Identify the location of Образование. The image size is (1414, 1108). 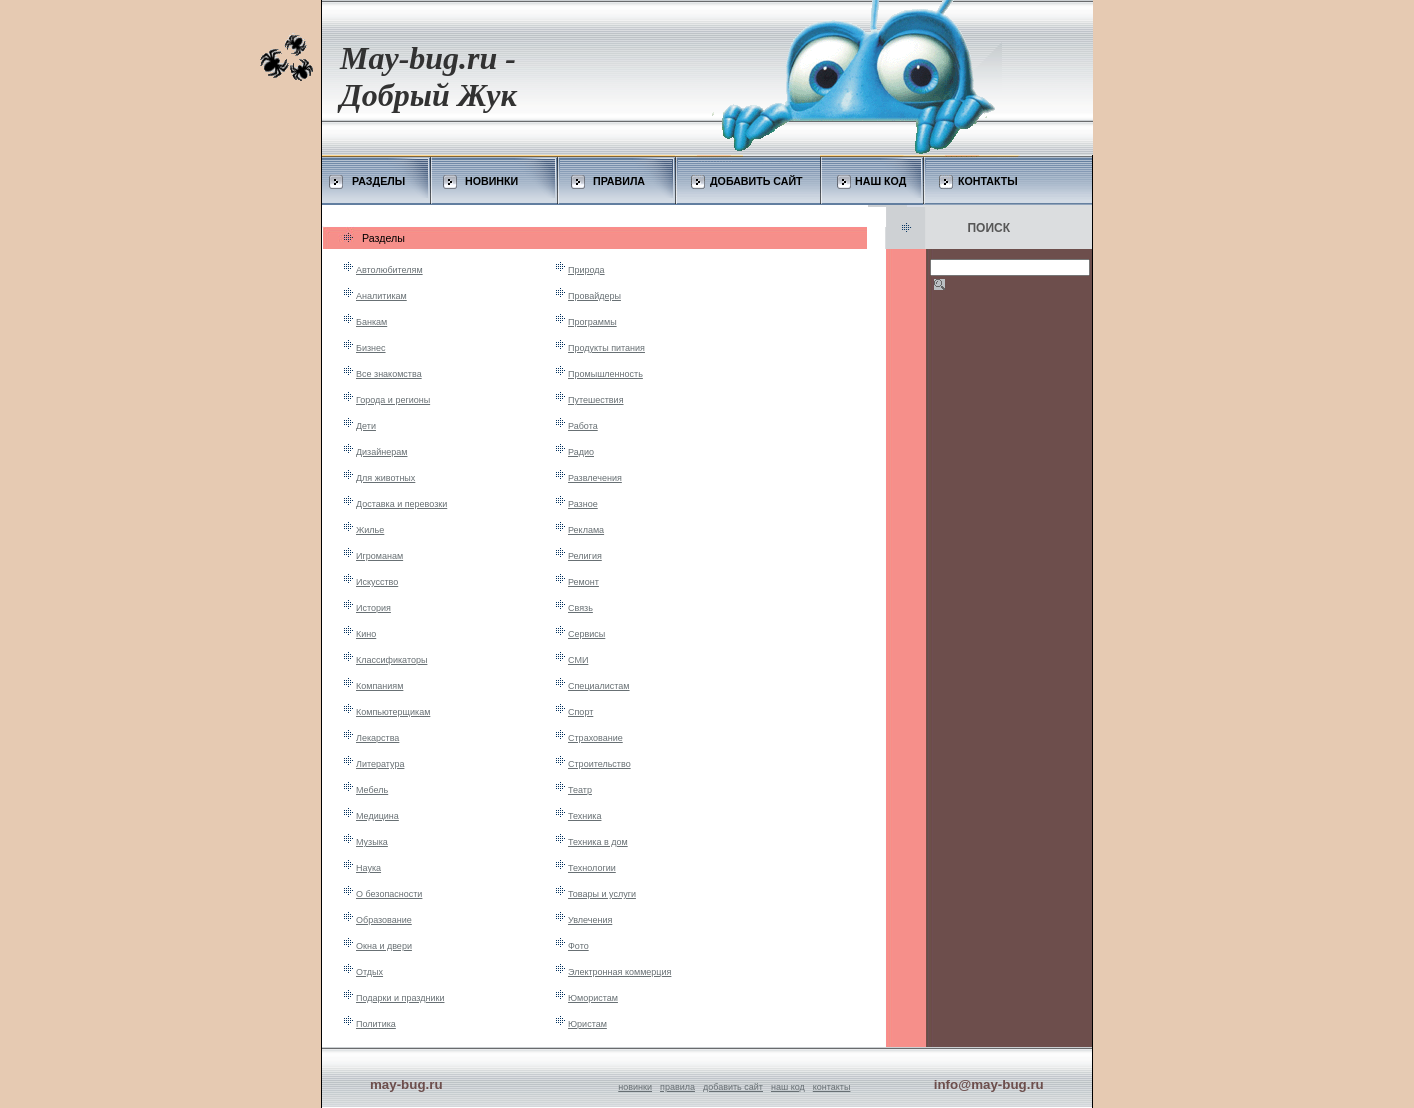
(384, 920).